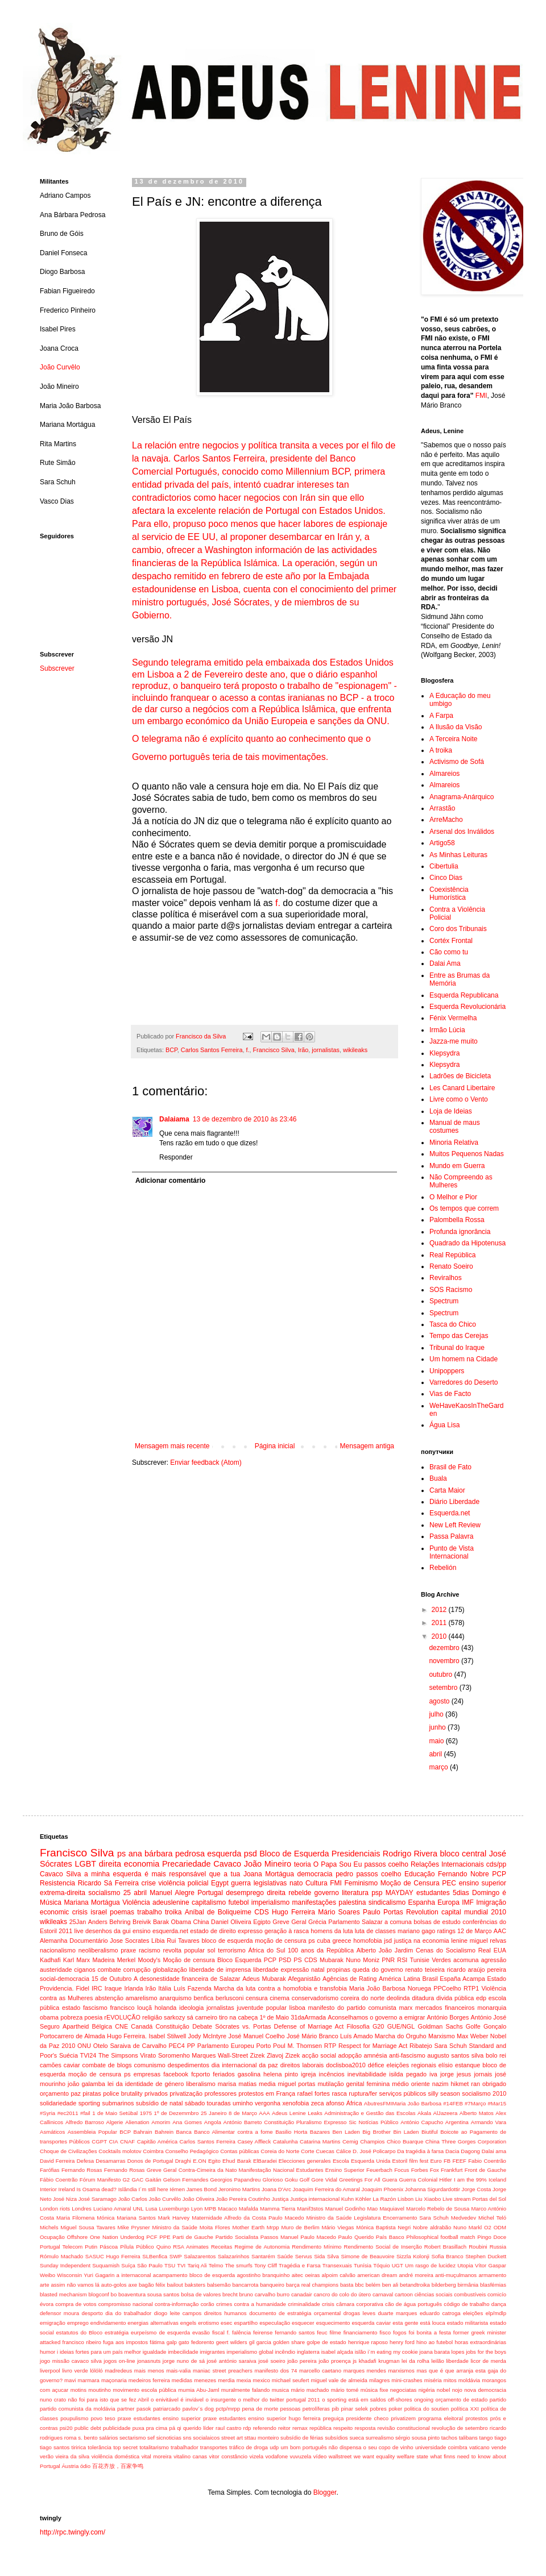  What do you see at coordinates (300, 2227) in the screenshot?
I see `Muro de Berlim` at bounding box center [300, 2227].